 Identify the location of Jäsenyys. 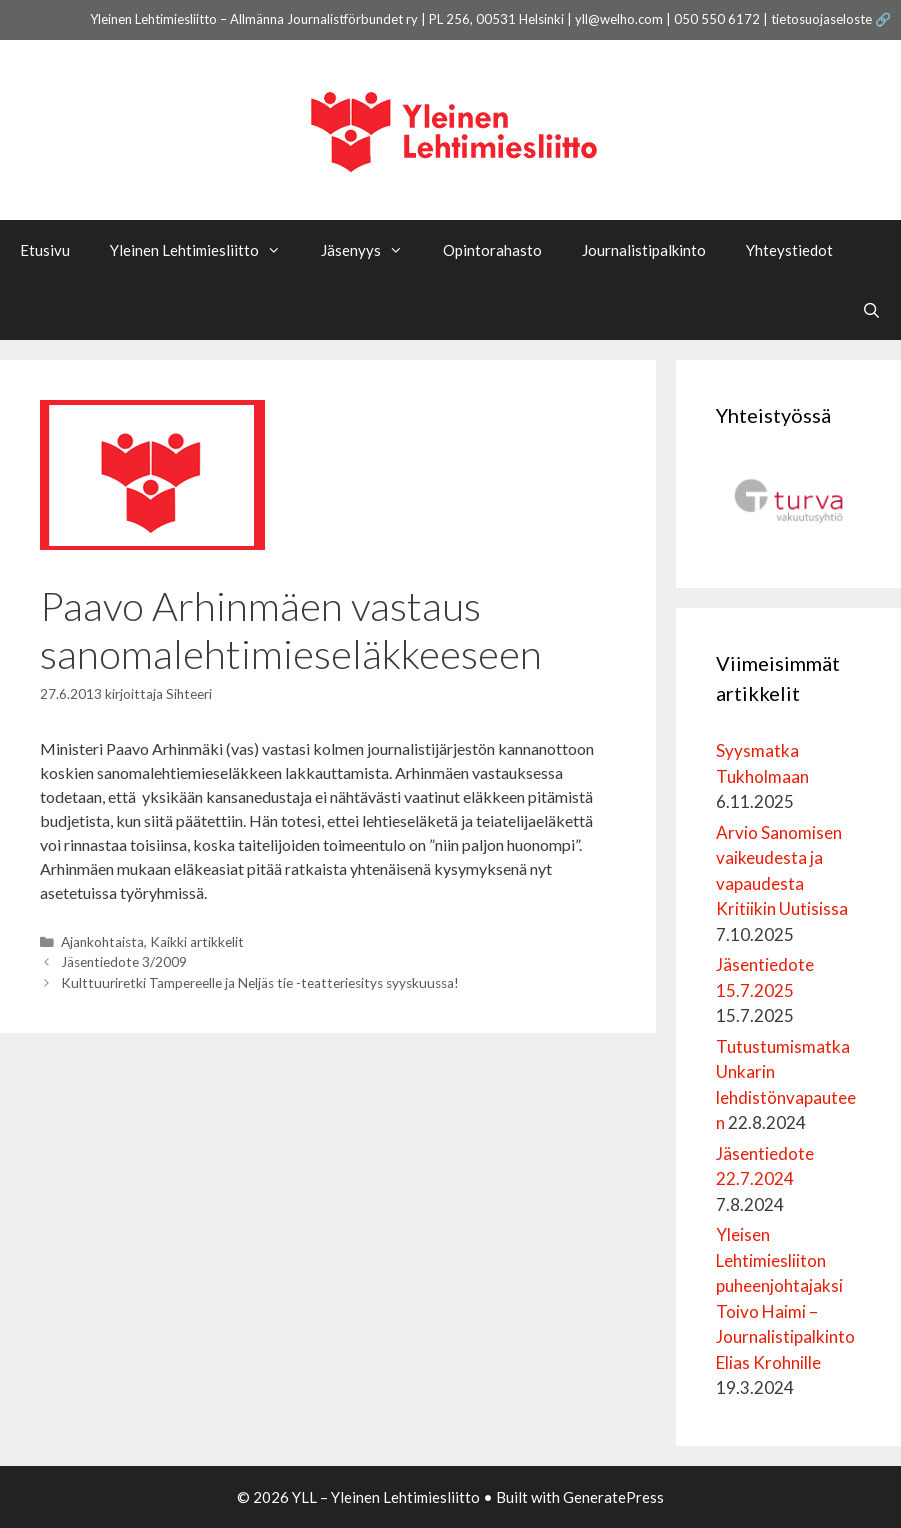
(372, 250).